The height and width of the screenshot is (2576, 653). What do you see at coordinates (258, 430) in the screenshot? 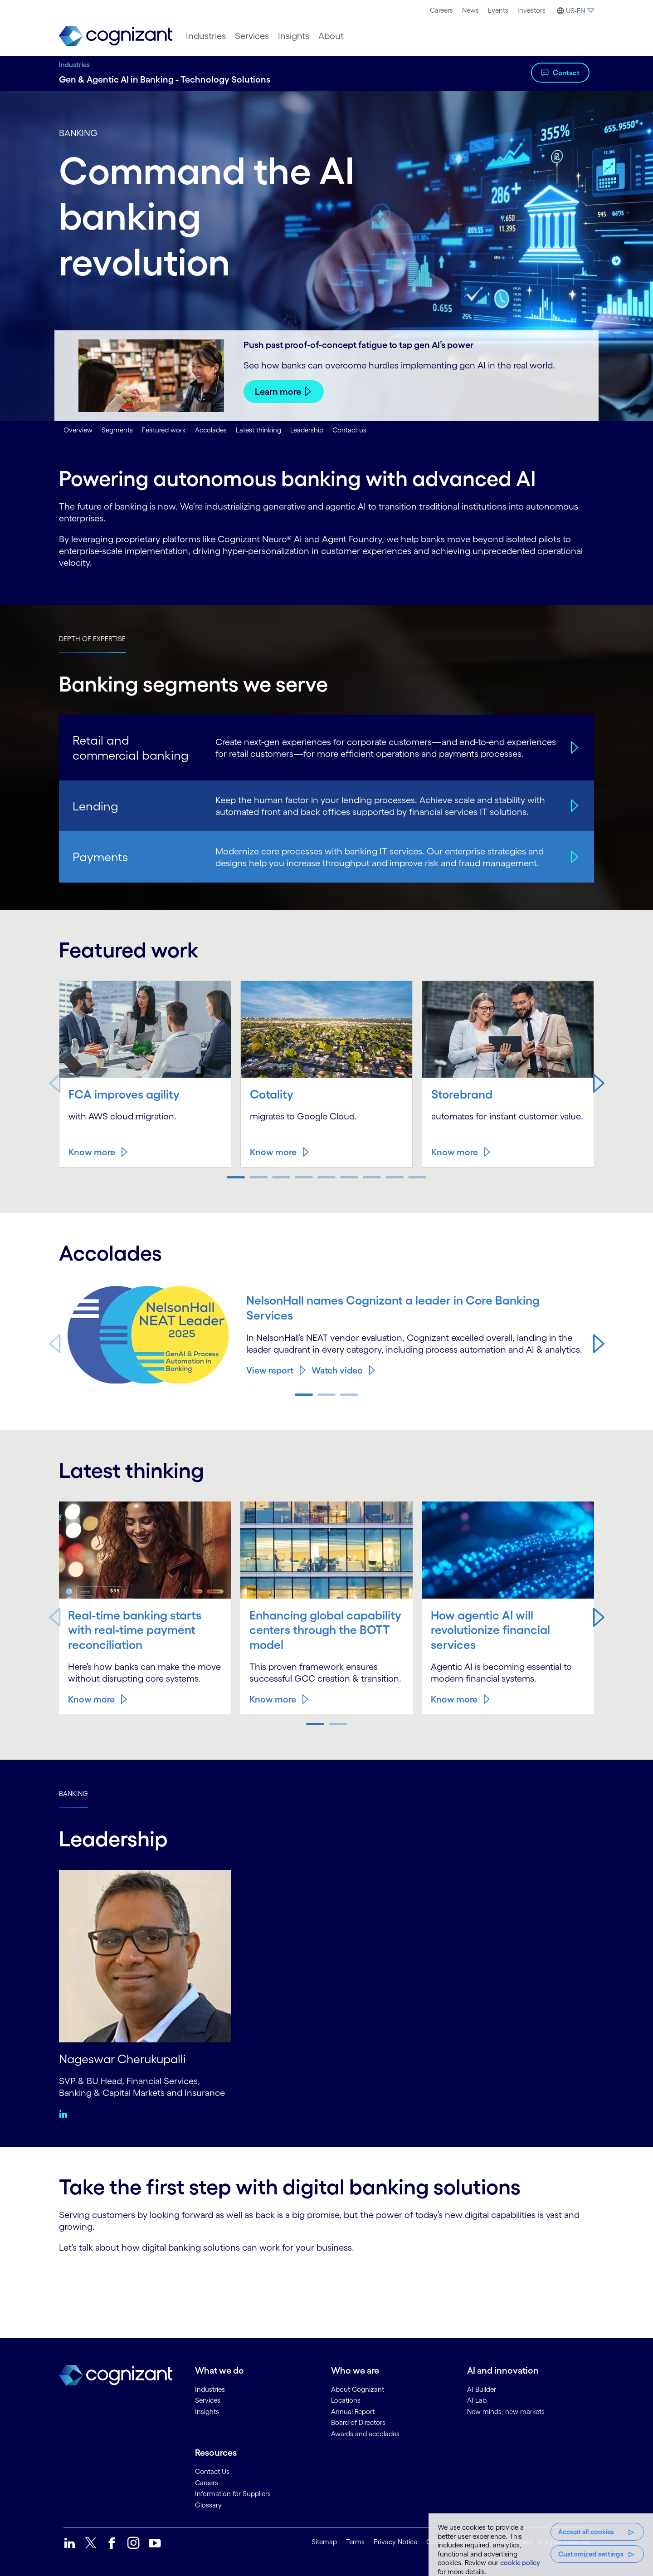
I see `Latest thinking` at bounding box center [258, 430].